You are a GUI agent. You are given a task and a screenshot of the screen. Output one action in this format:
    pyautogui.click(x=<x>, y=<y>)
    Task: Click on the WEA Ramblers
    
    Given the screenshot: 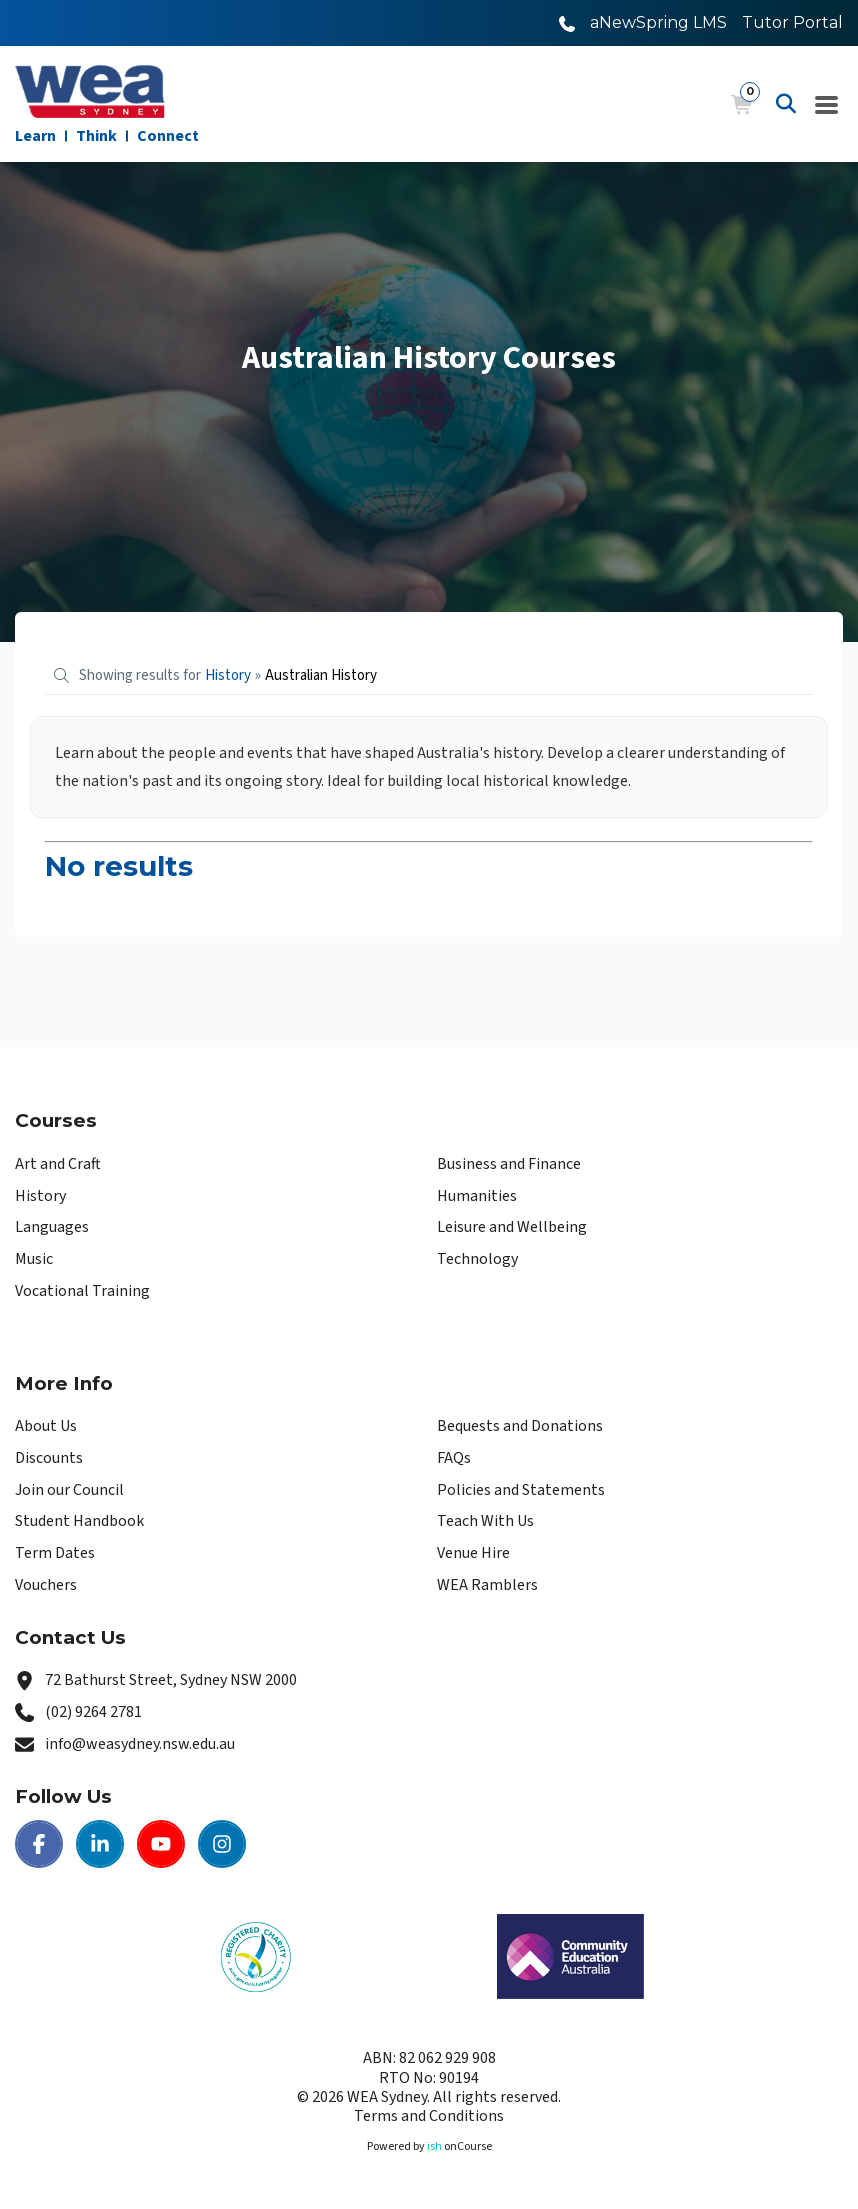 What is the action you would take?
    pyautogui.click(x=487, y=1585)
    